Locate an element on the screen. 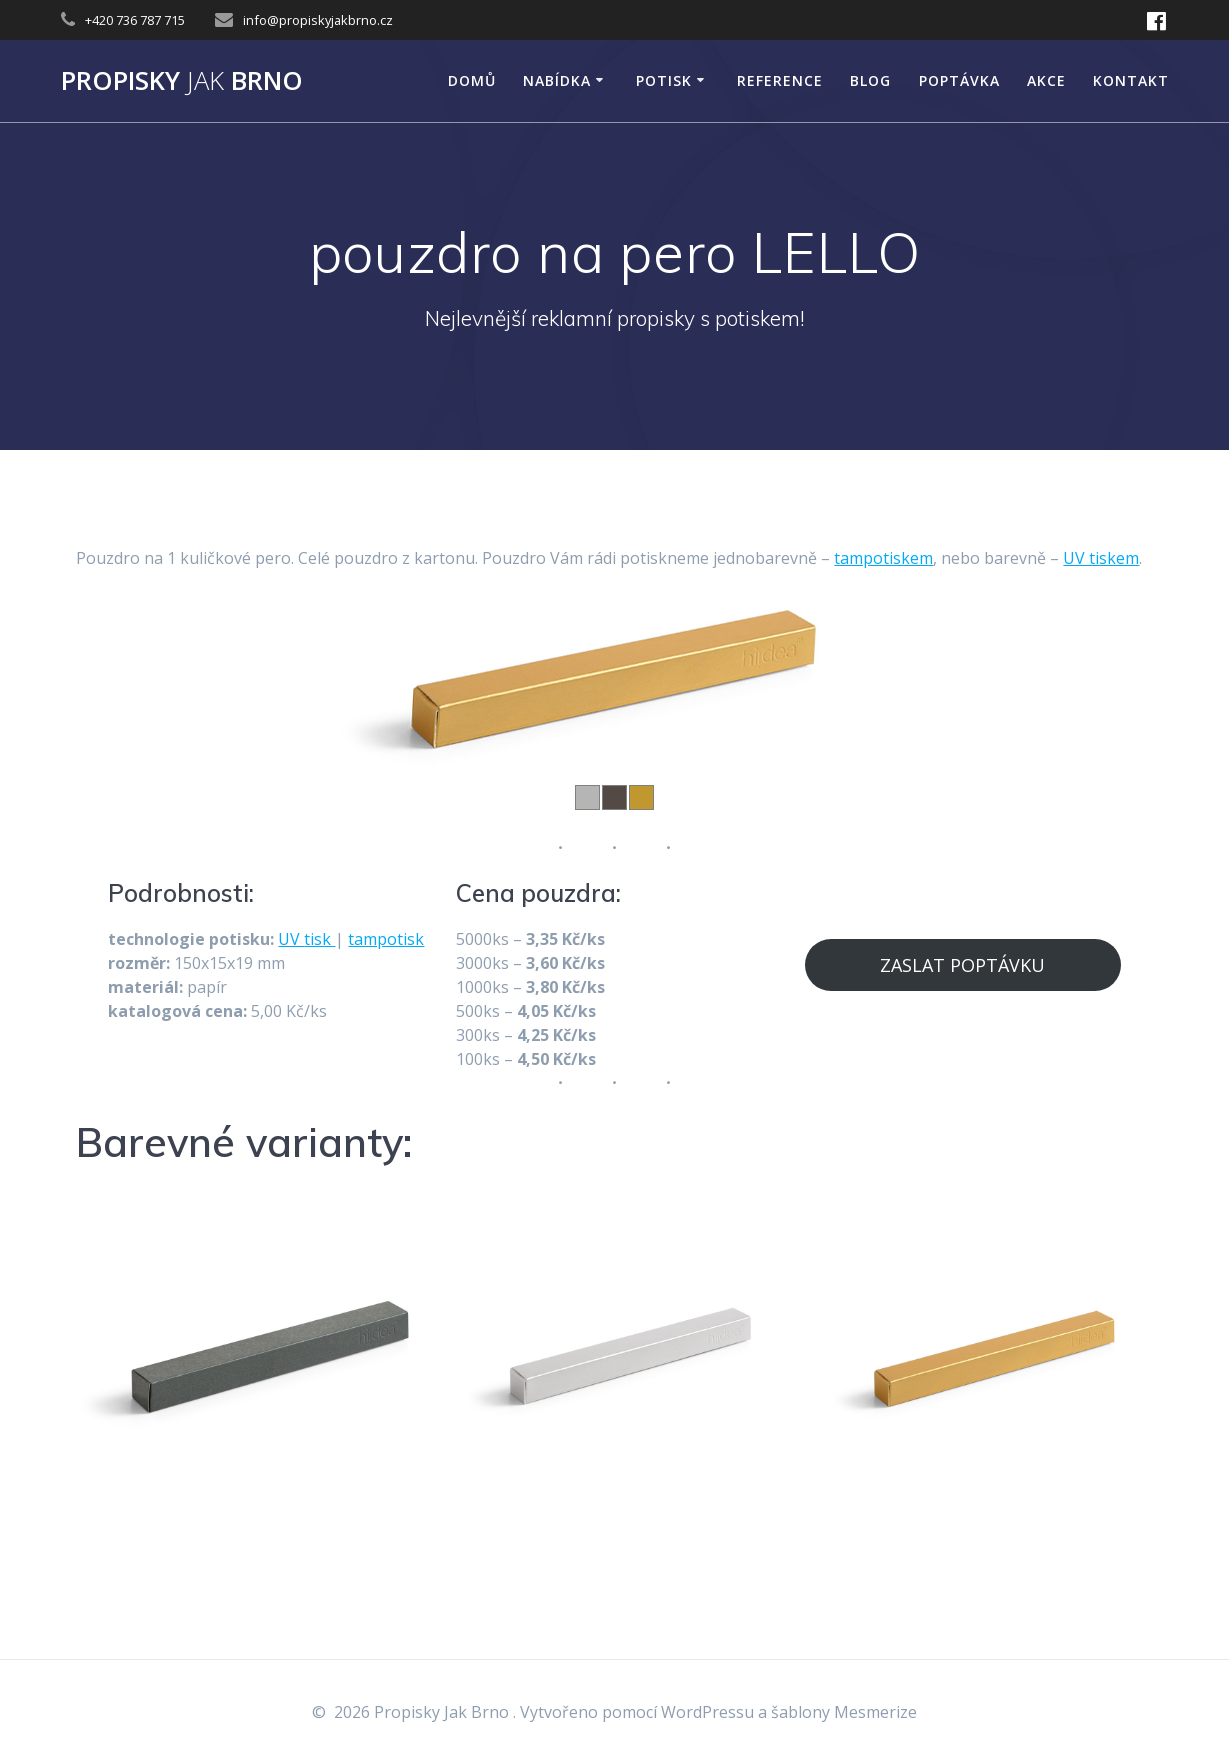 The height and width of the screenshot is (1763, 1229). tampotisk is located at coordinates (386, 939).